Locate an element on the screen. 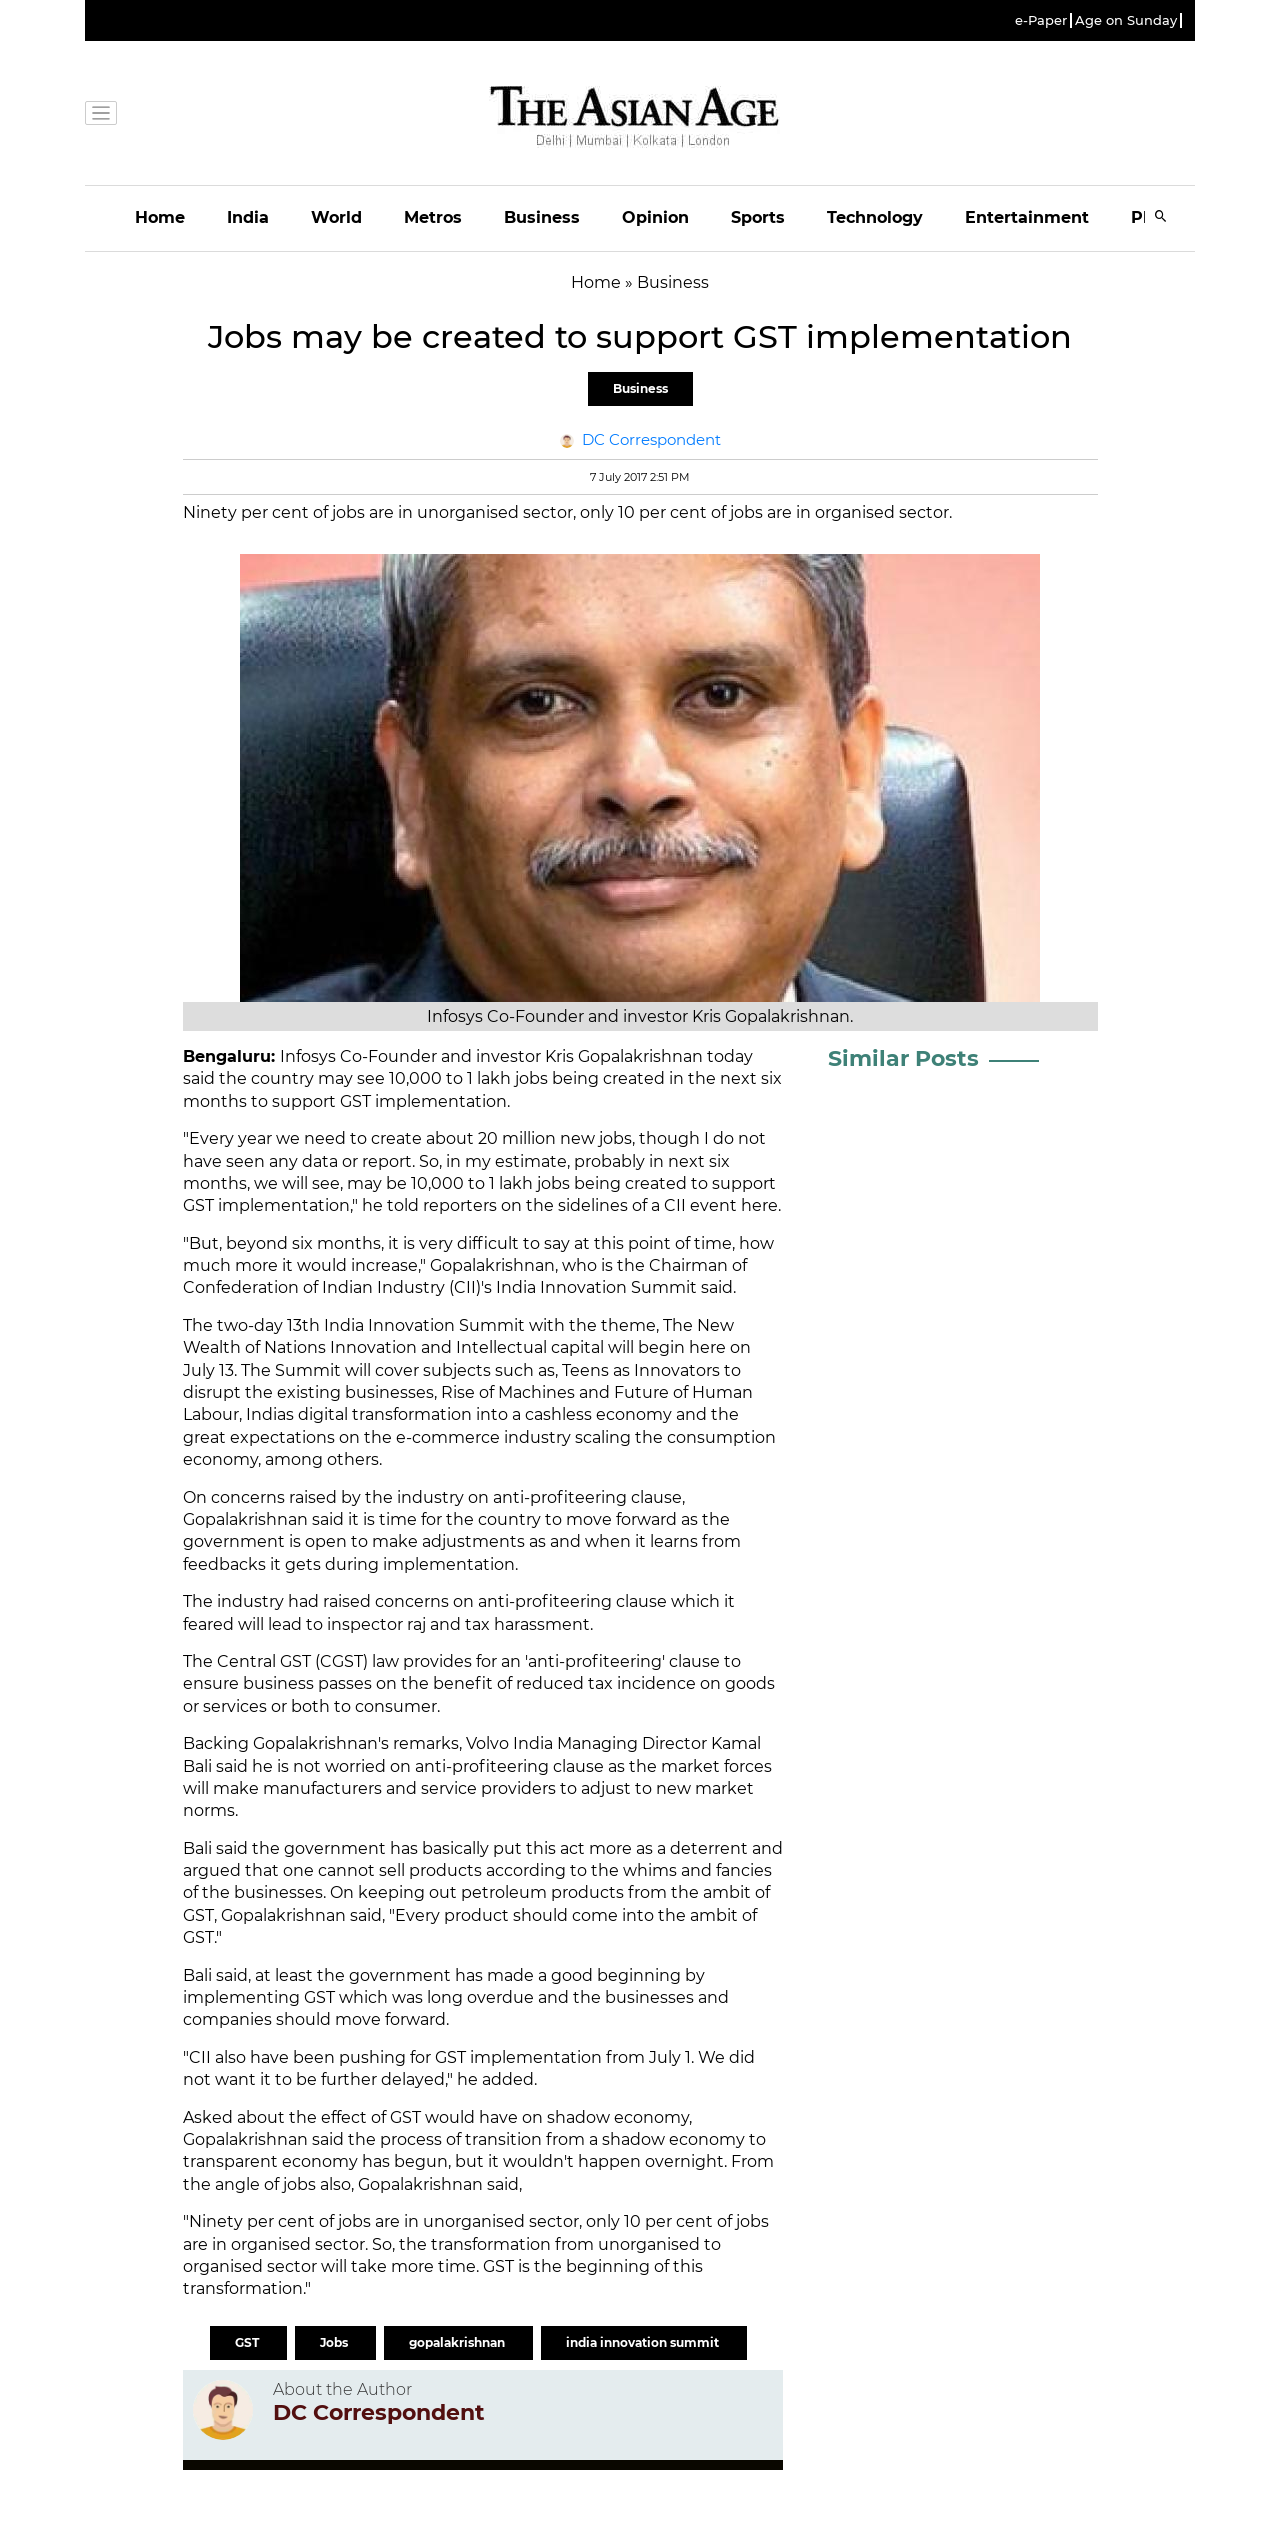  GST is located at coordinates (248, 2342).